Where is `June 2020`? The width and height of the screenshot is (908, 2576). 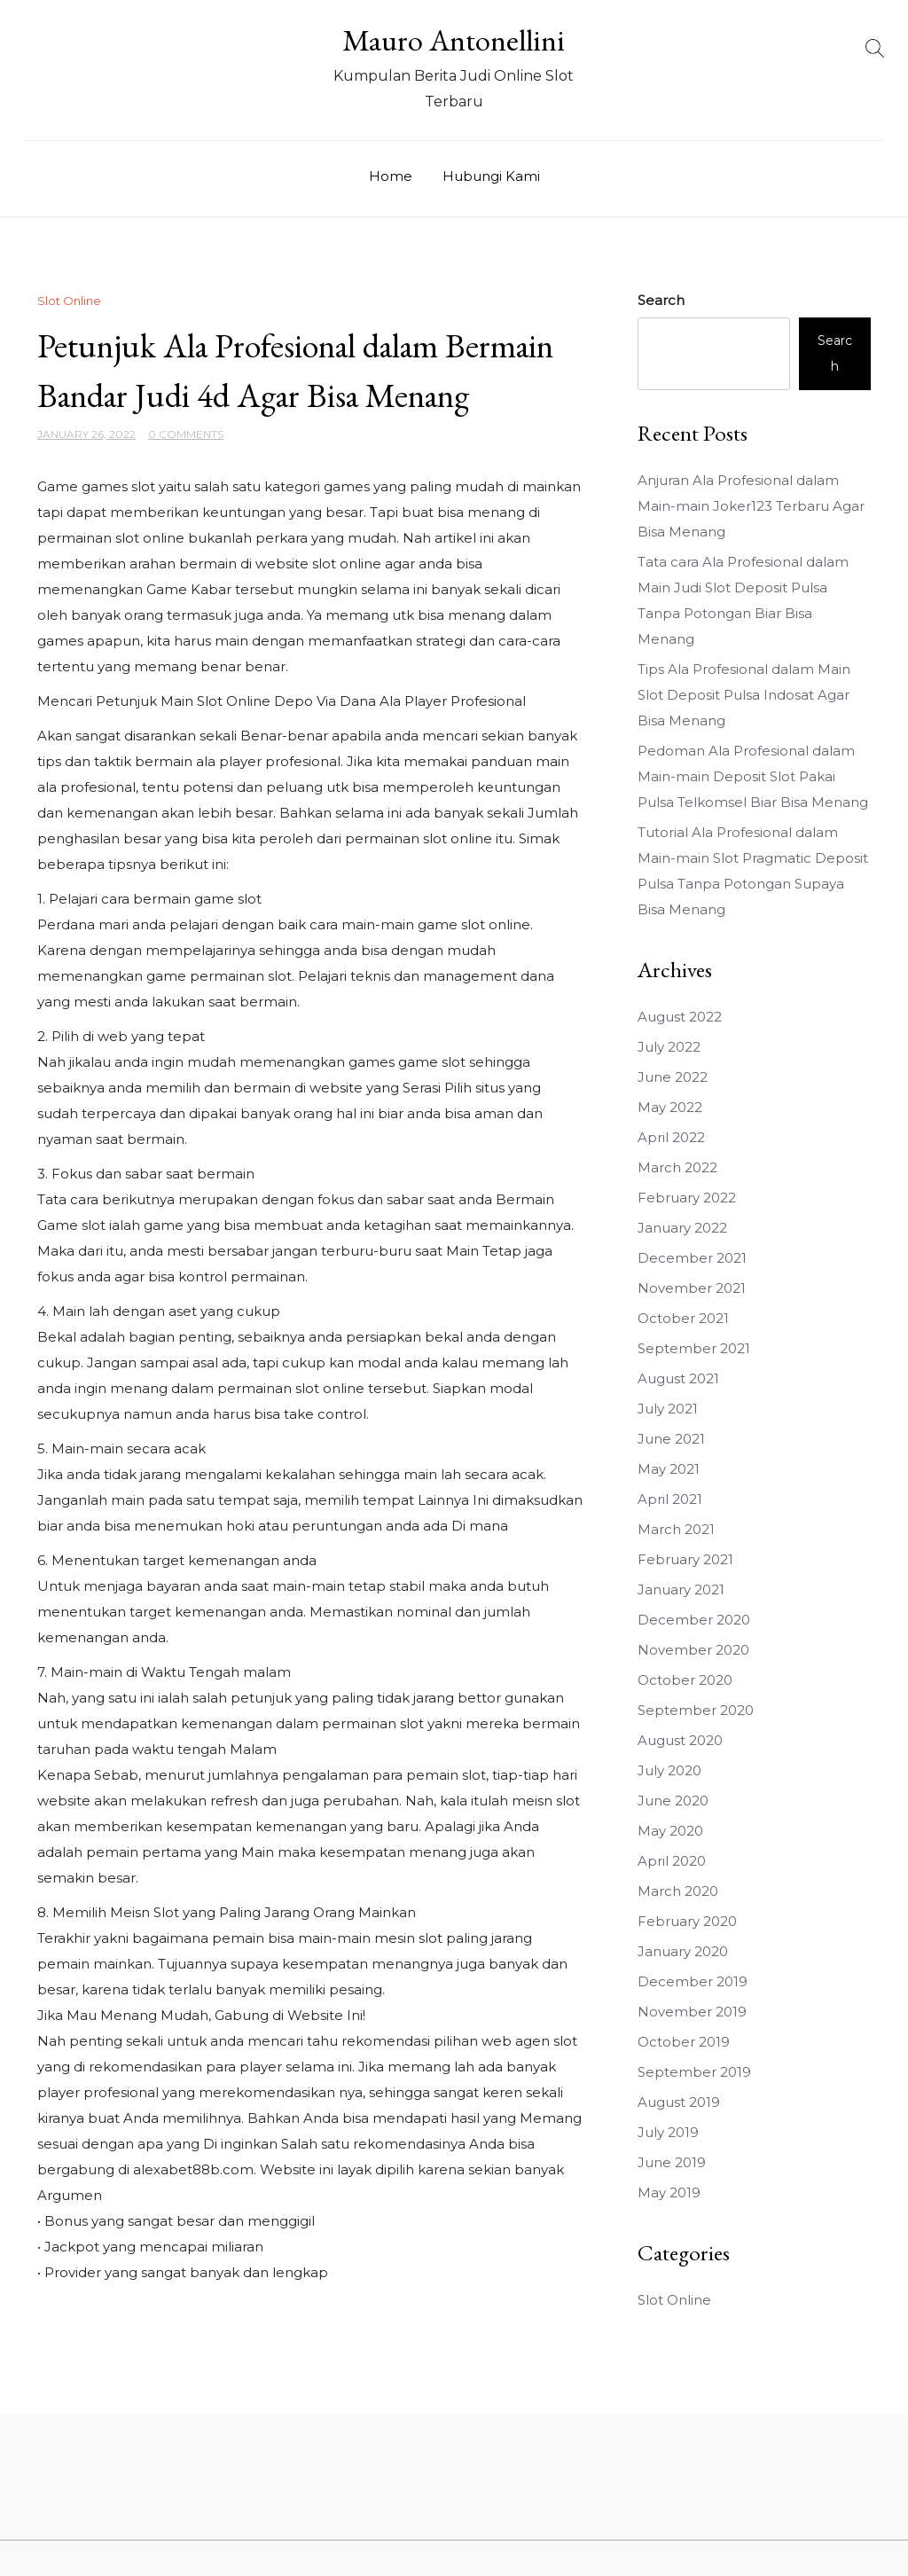
June 2020 is located at coordinates (673, 1800).